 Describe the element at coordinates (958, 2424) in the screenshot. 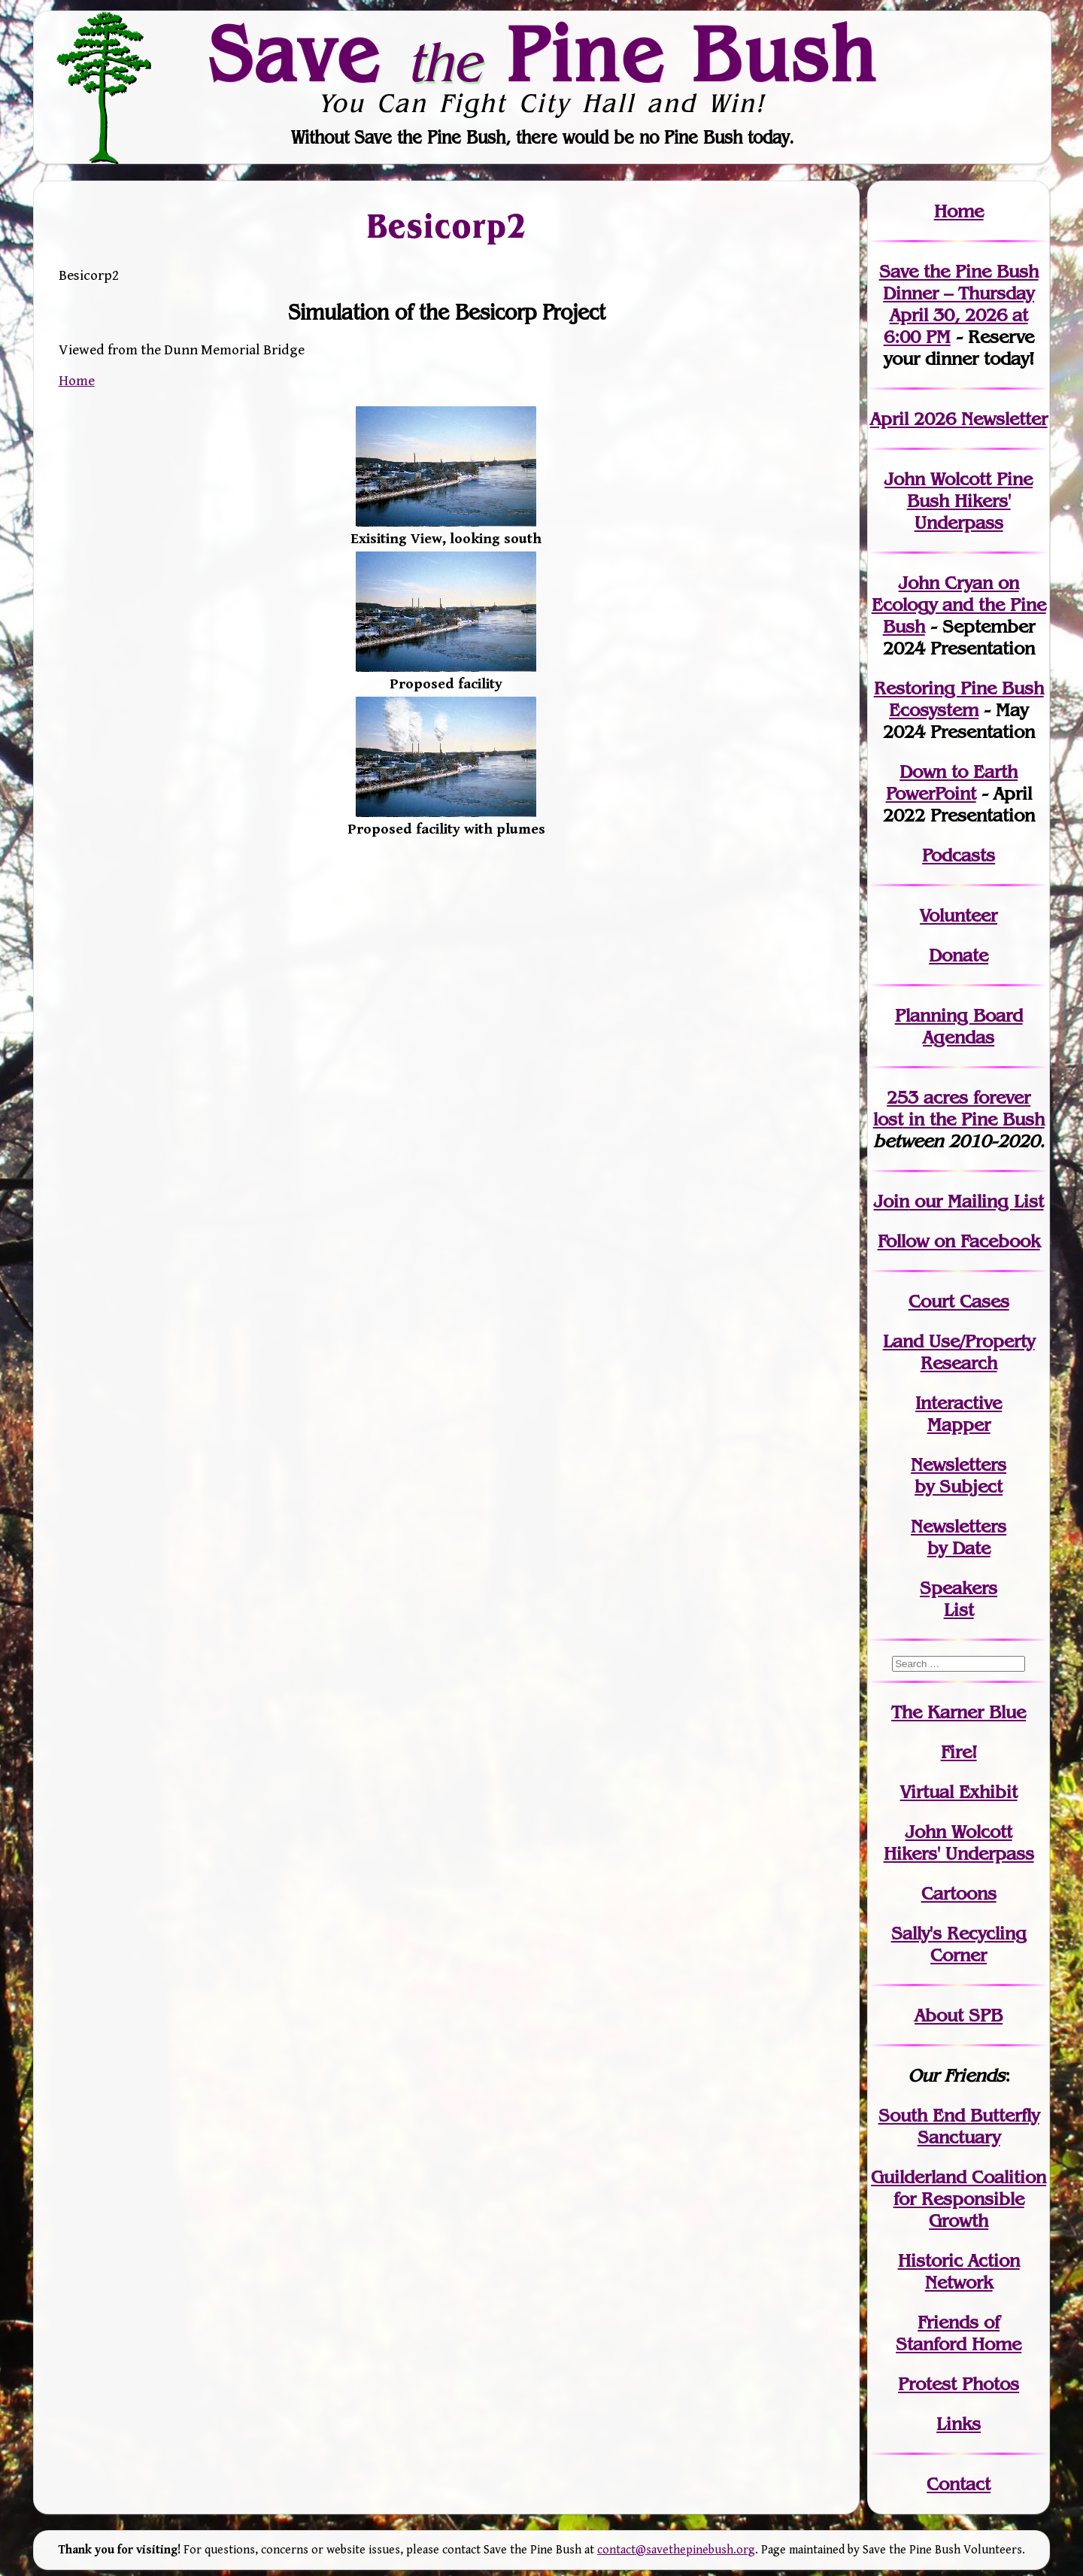

I see `Links` at that location.